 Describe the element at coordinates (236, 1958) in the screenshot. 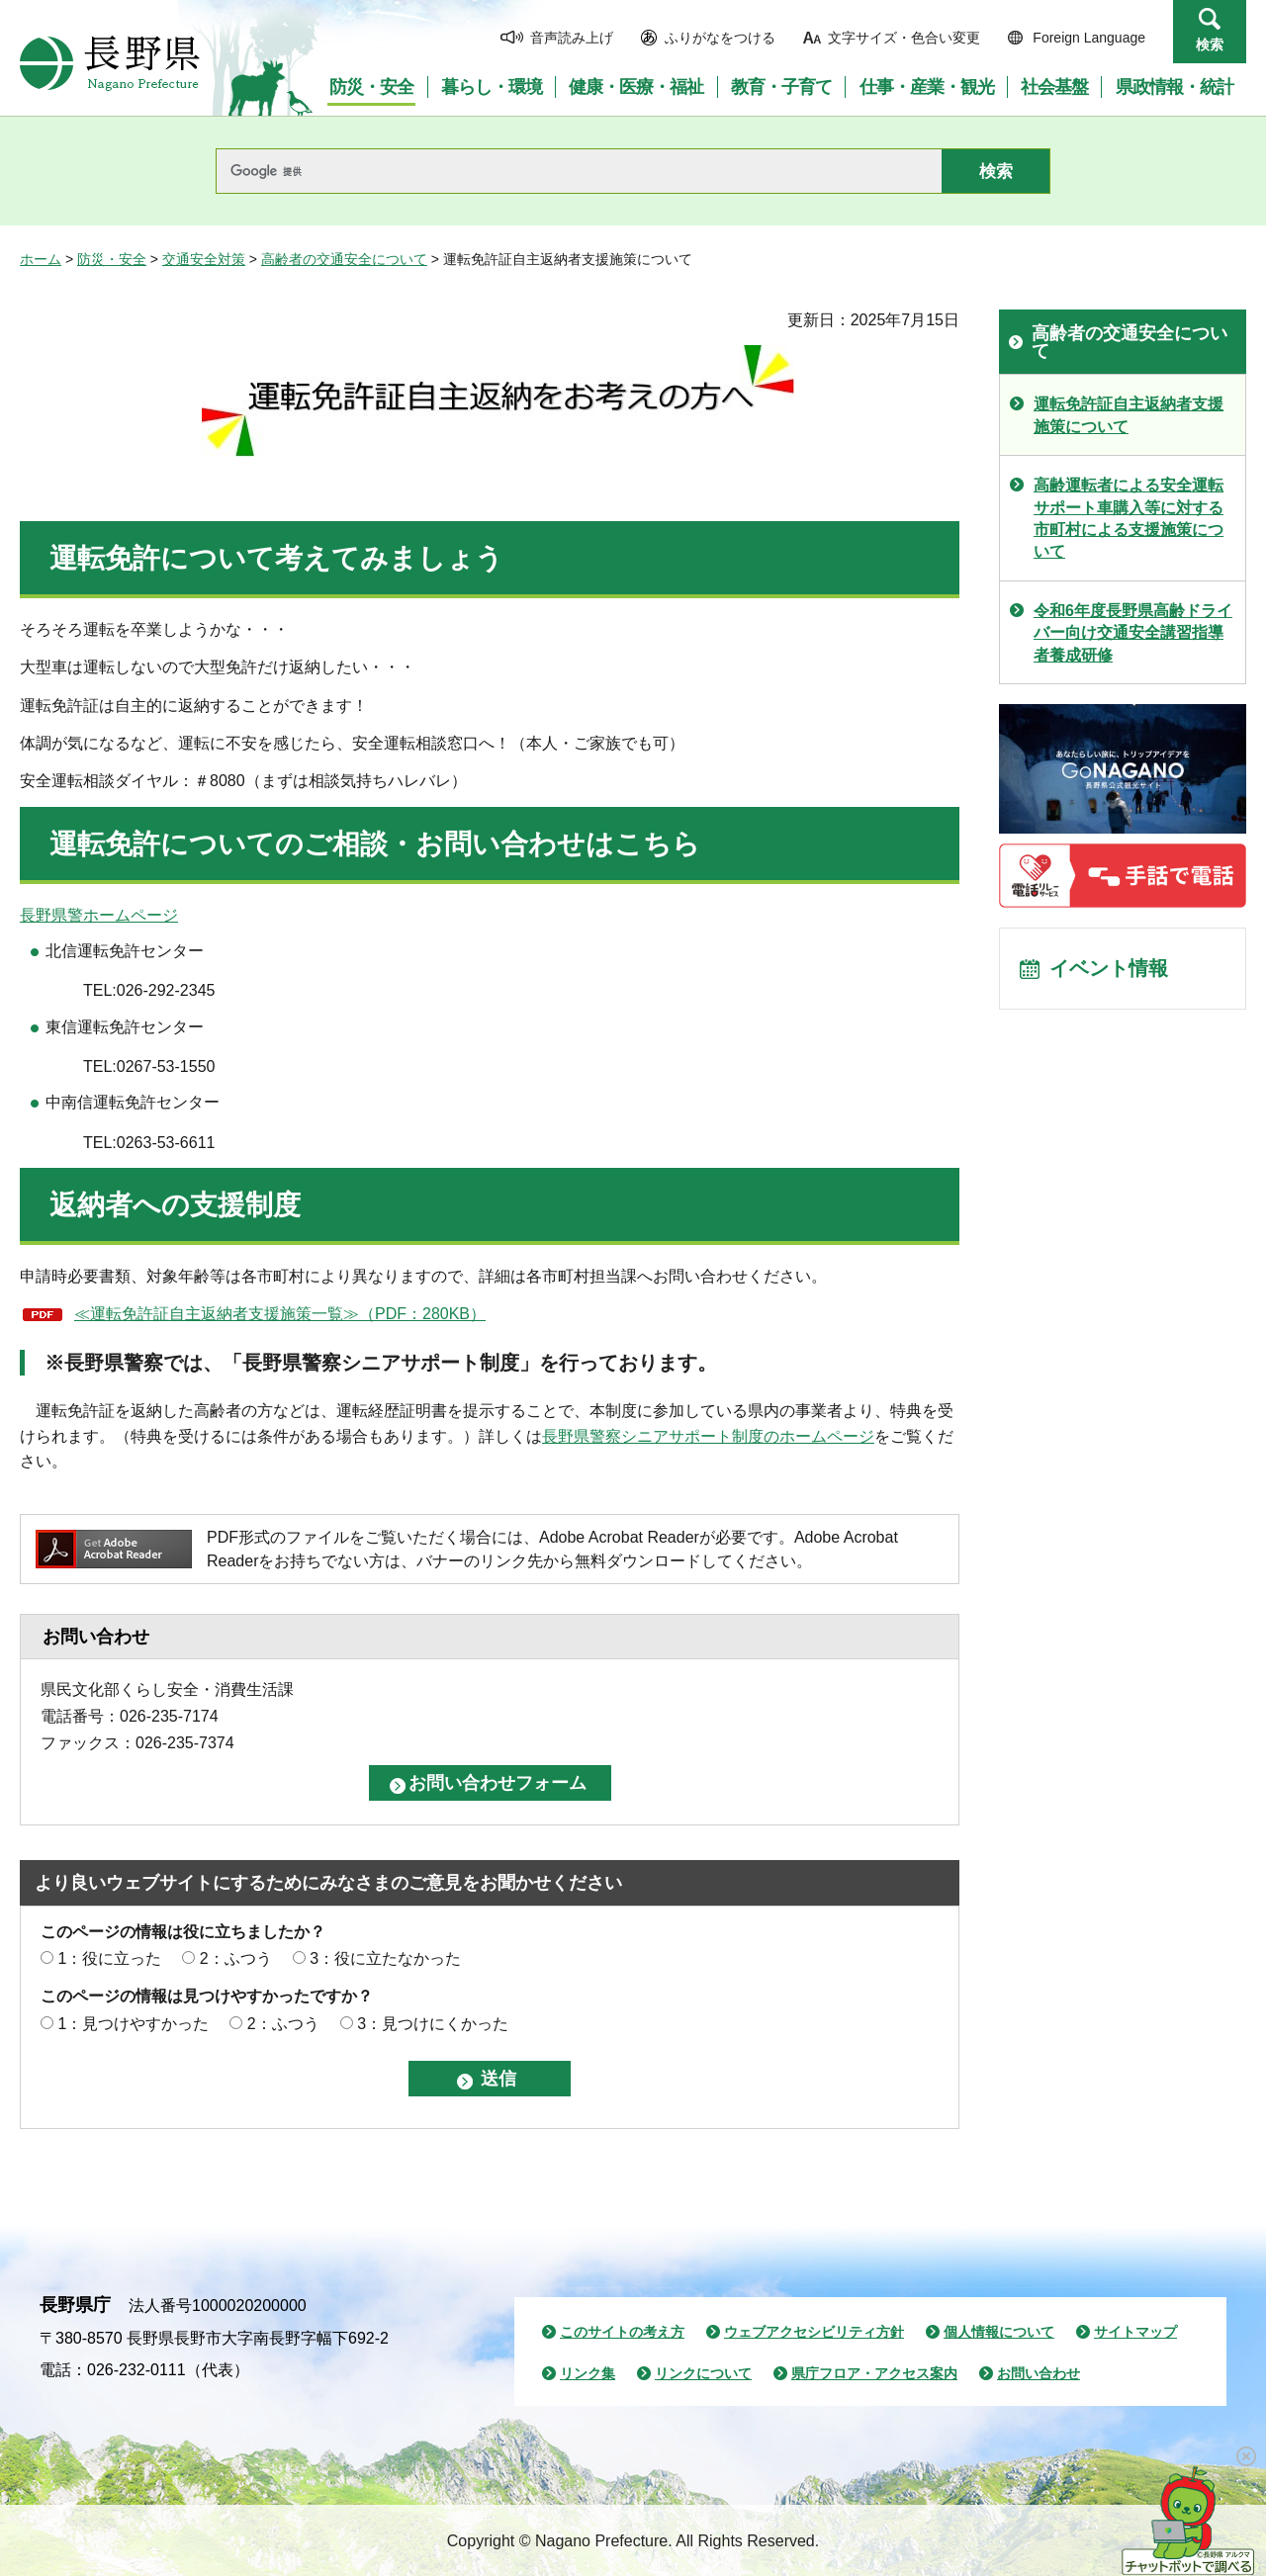

I see `2：ふつう` at that location.